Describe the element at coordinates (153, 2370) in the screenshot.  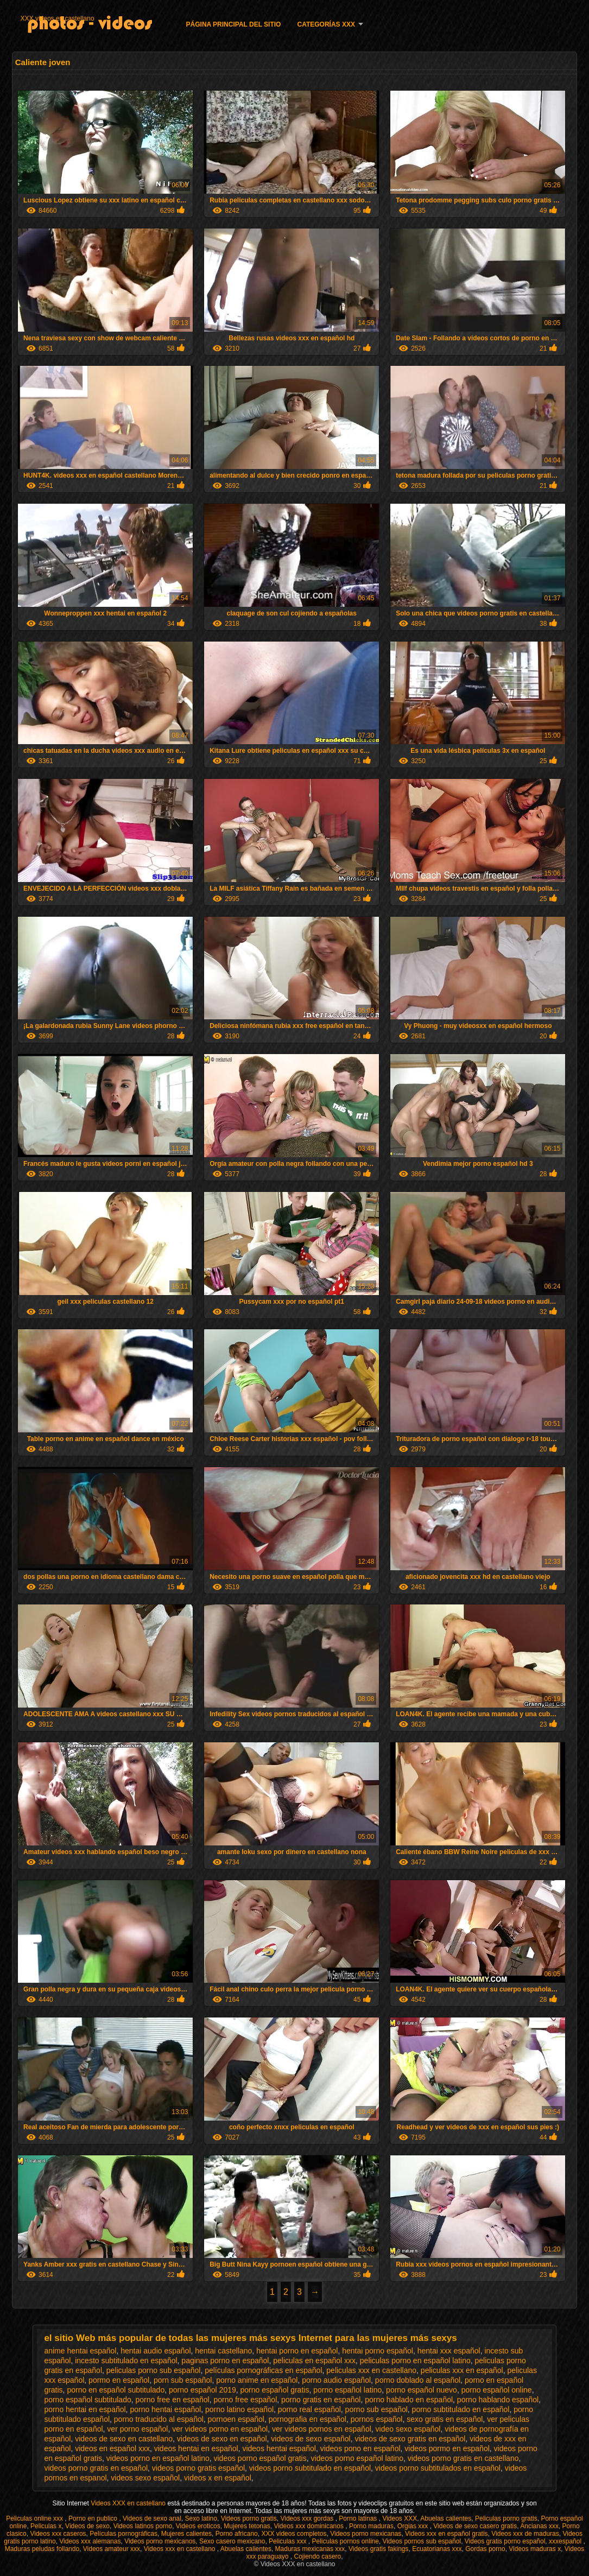
I see `peliculas porno sub español` at that location.